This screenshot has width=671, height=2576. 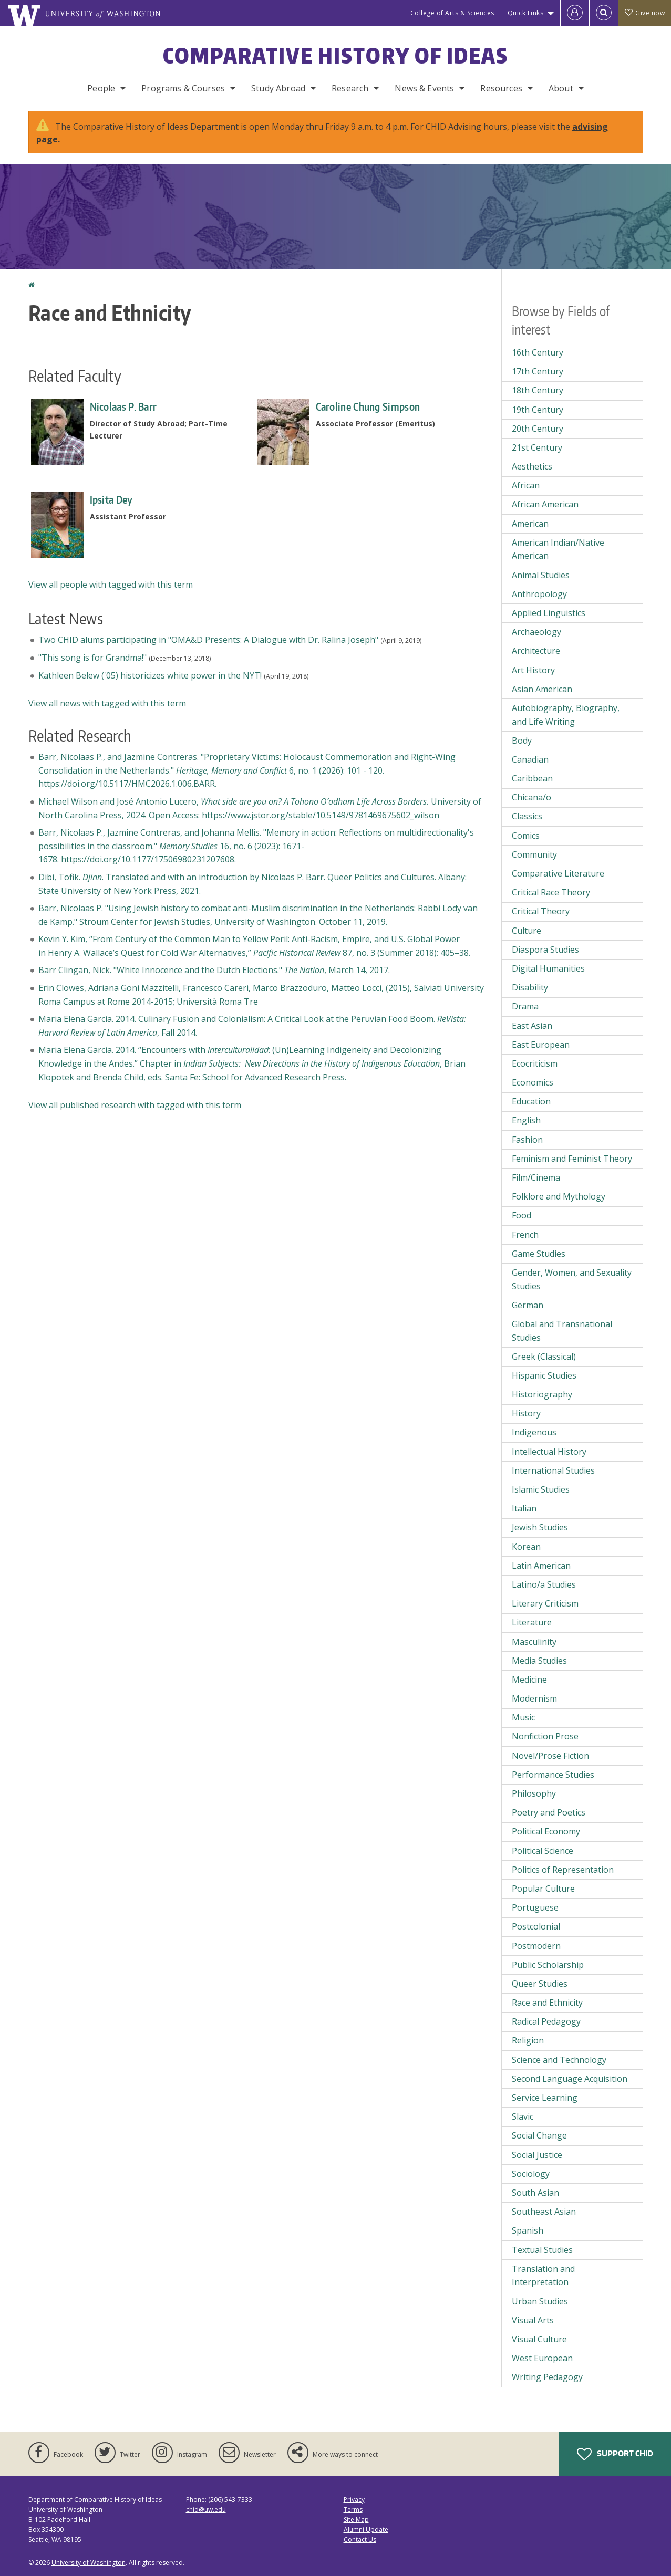 I want to click on Social Change, so click(x=539, y=2135).